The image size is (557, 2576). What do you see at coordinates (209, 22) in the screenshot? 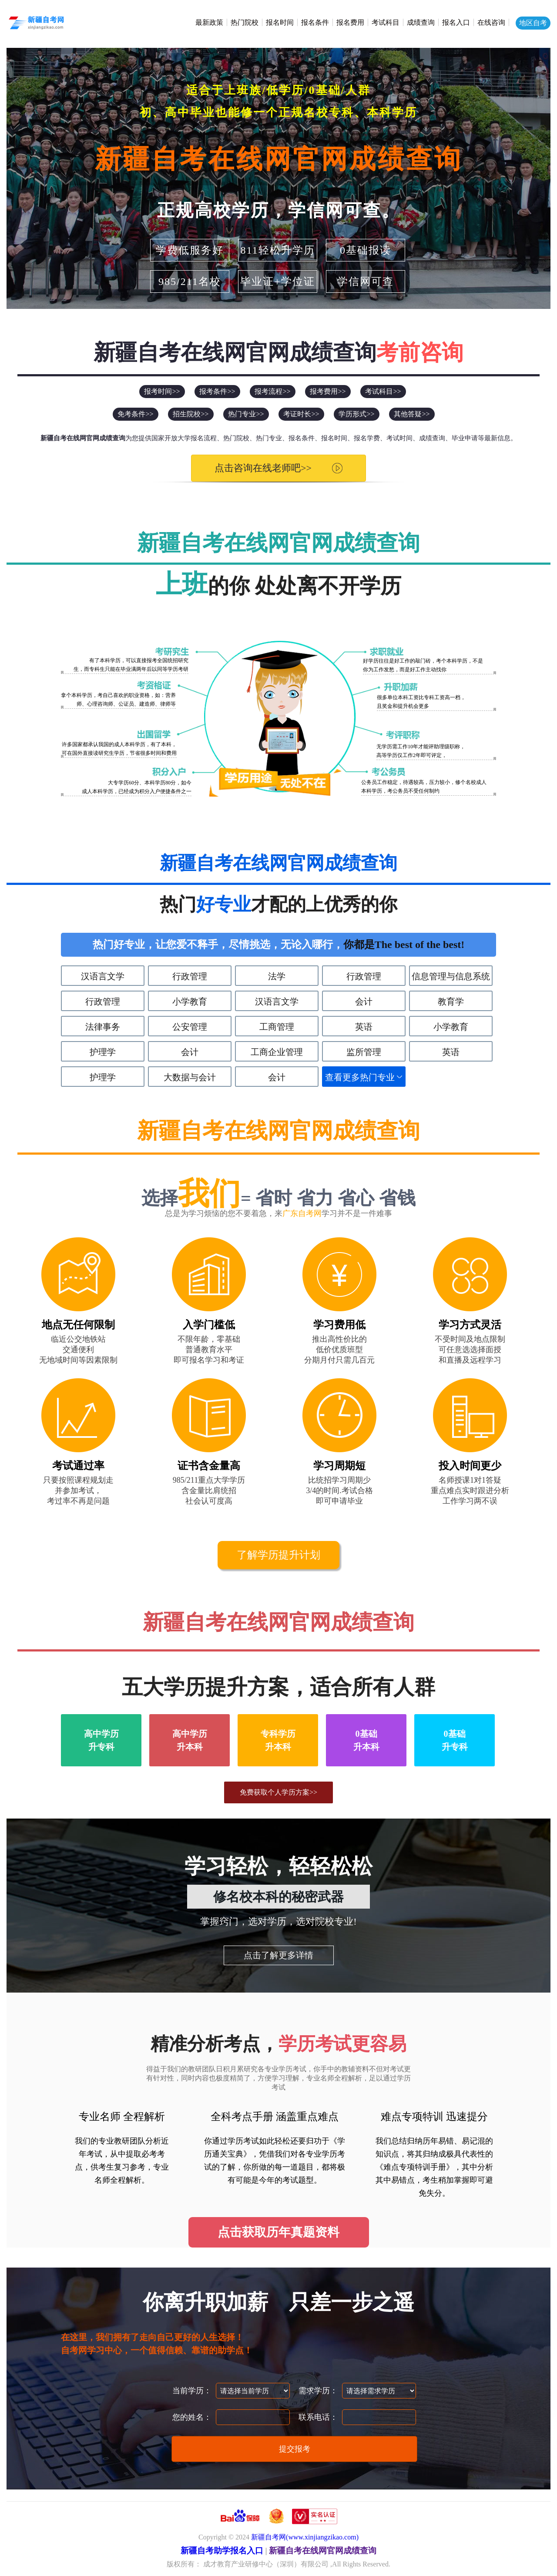
I see `最新政策` at bounding box center [209, 22].